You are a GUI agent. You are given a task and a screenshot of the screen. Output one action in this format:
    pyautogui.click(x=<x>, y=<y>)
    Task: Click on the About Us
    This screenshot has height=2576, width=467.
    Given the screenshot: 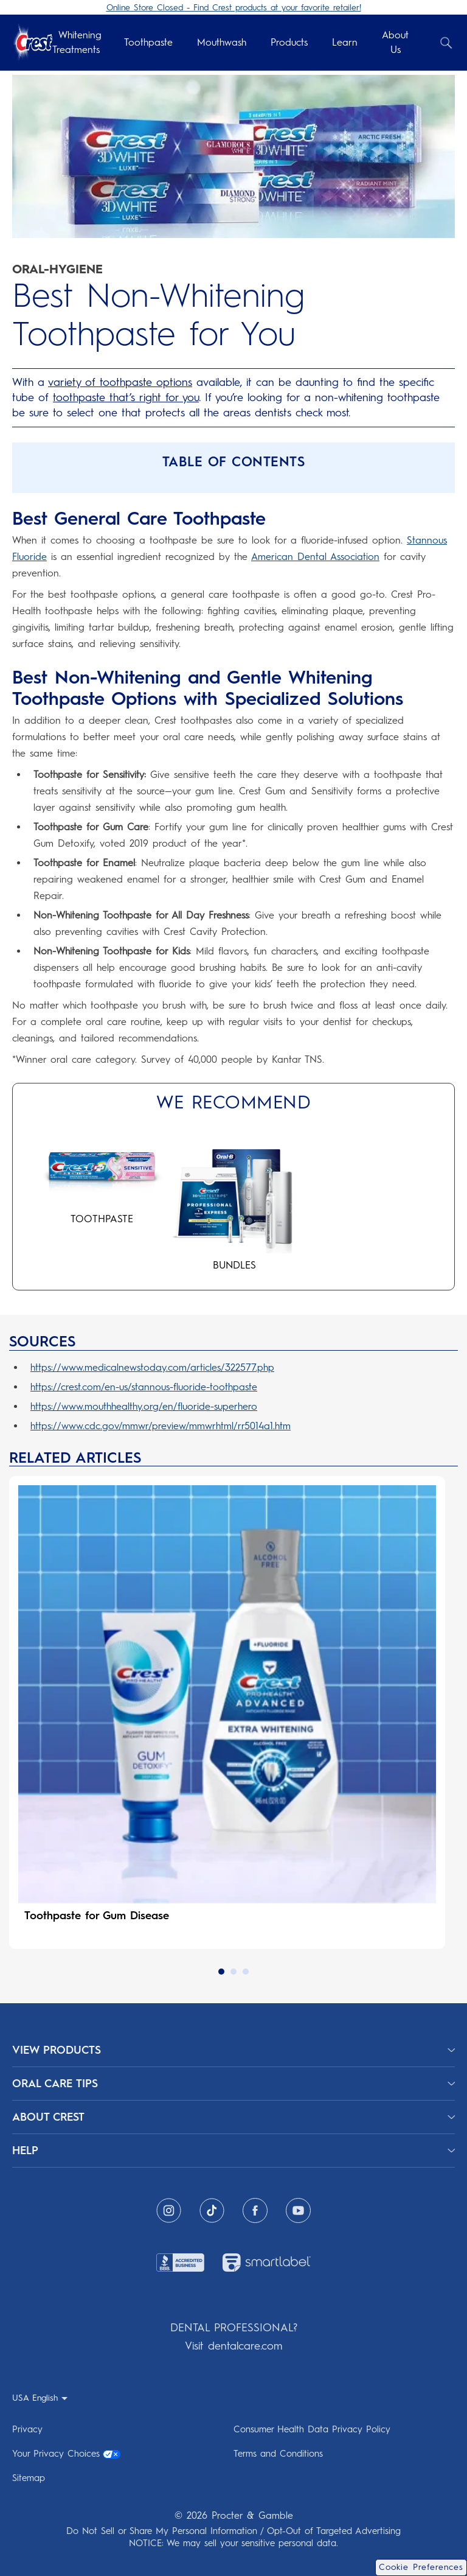 What is the action you would take?
    pyautogui.click(x=395, y=42)
    